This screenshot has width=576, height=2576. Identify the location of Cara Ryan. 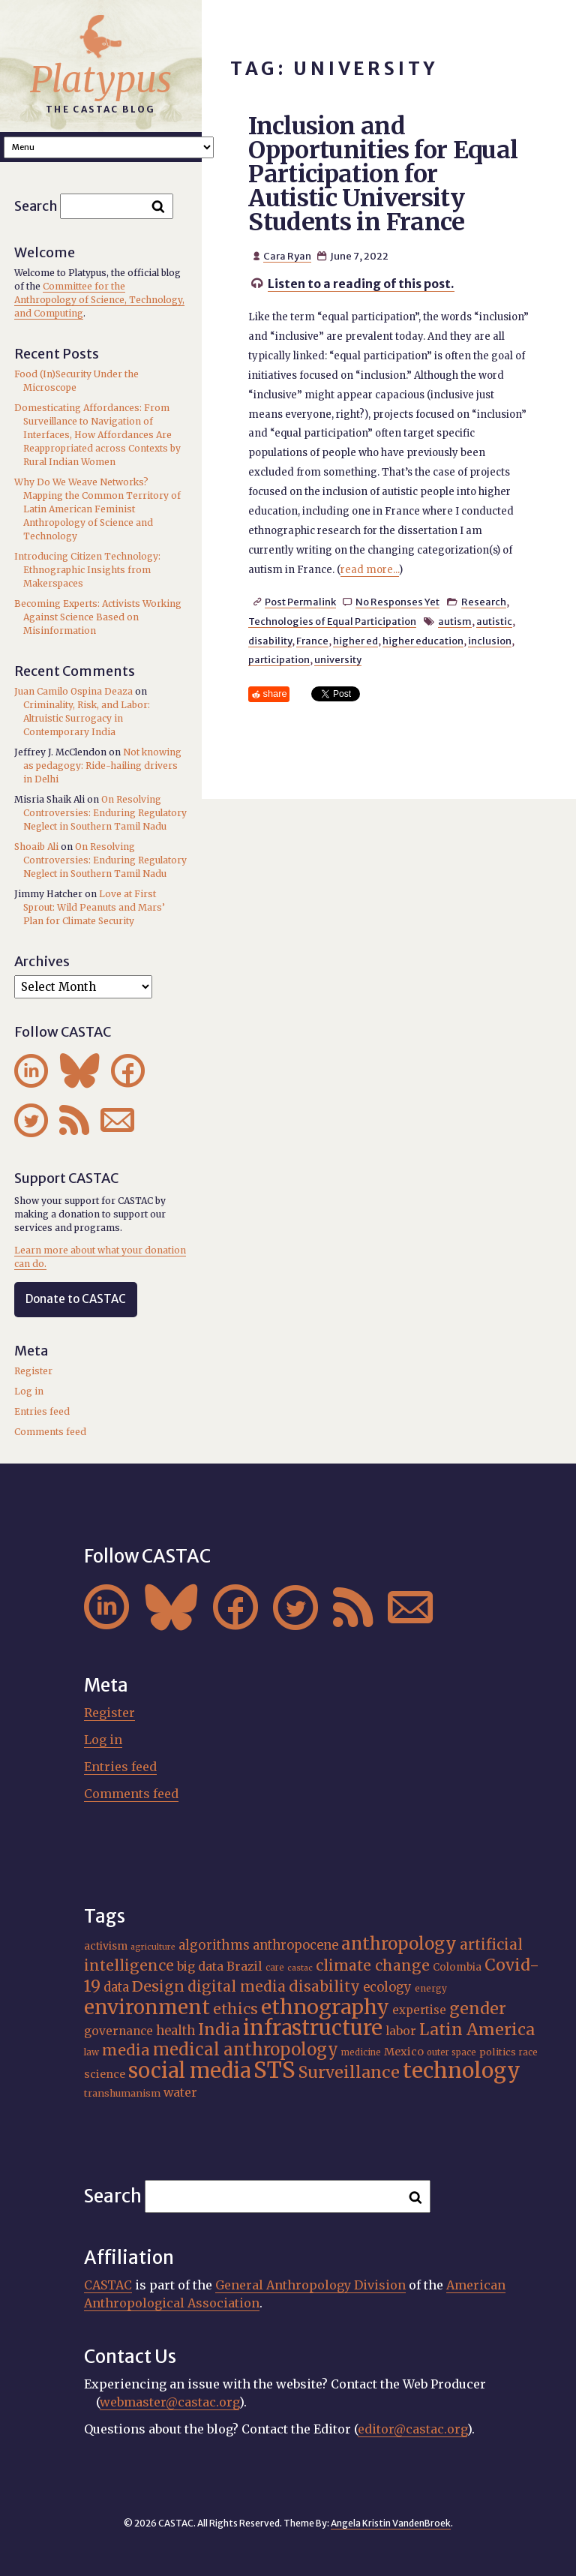
(287, 256).